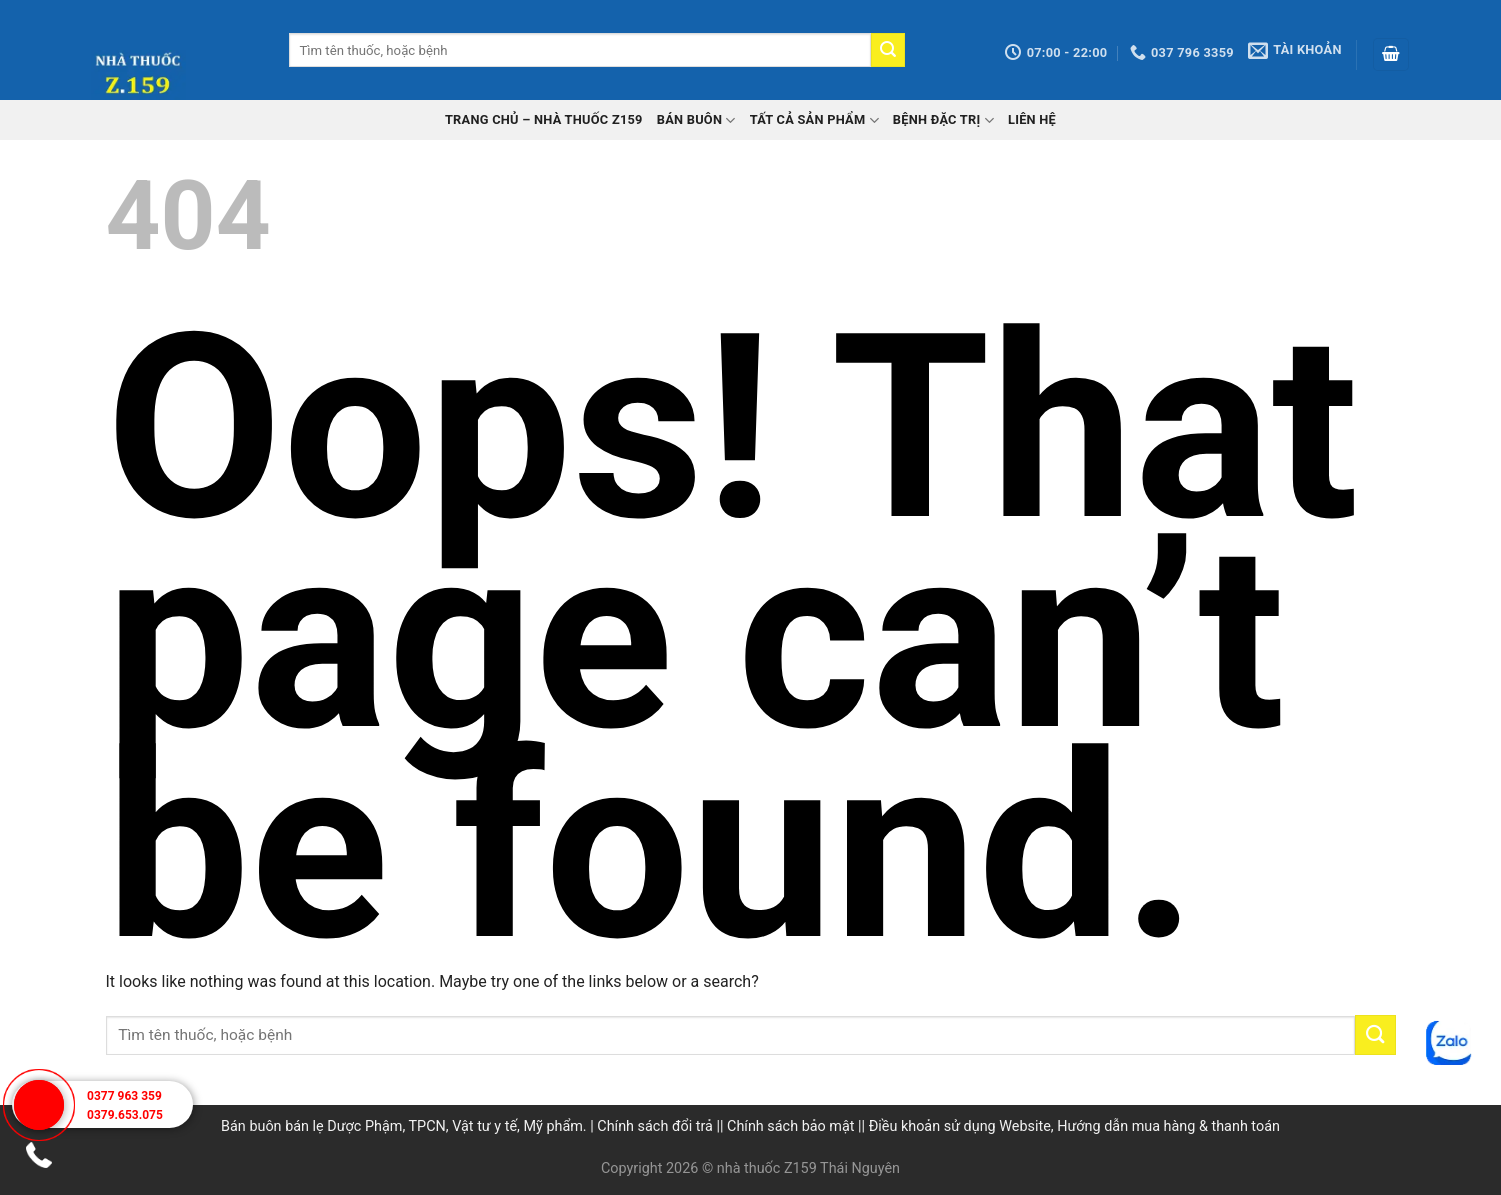 This screenshot has width=1501, height=1195. Describe the element at coordinates (696, 120) in the screenshot. I see `Bán buôn` at that location.